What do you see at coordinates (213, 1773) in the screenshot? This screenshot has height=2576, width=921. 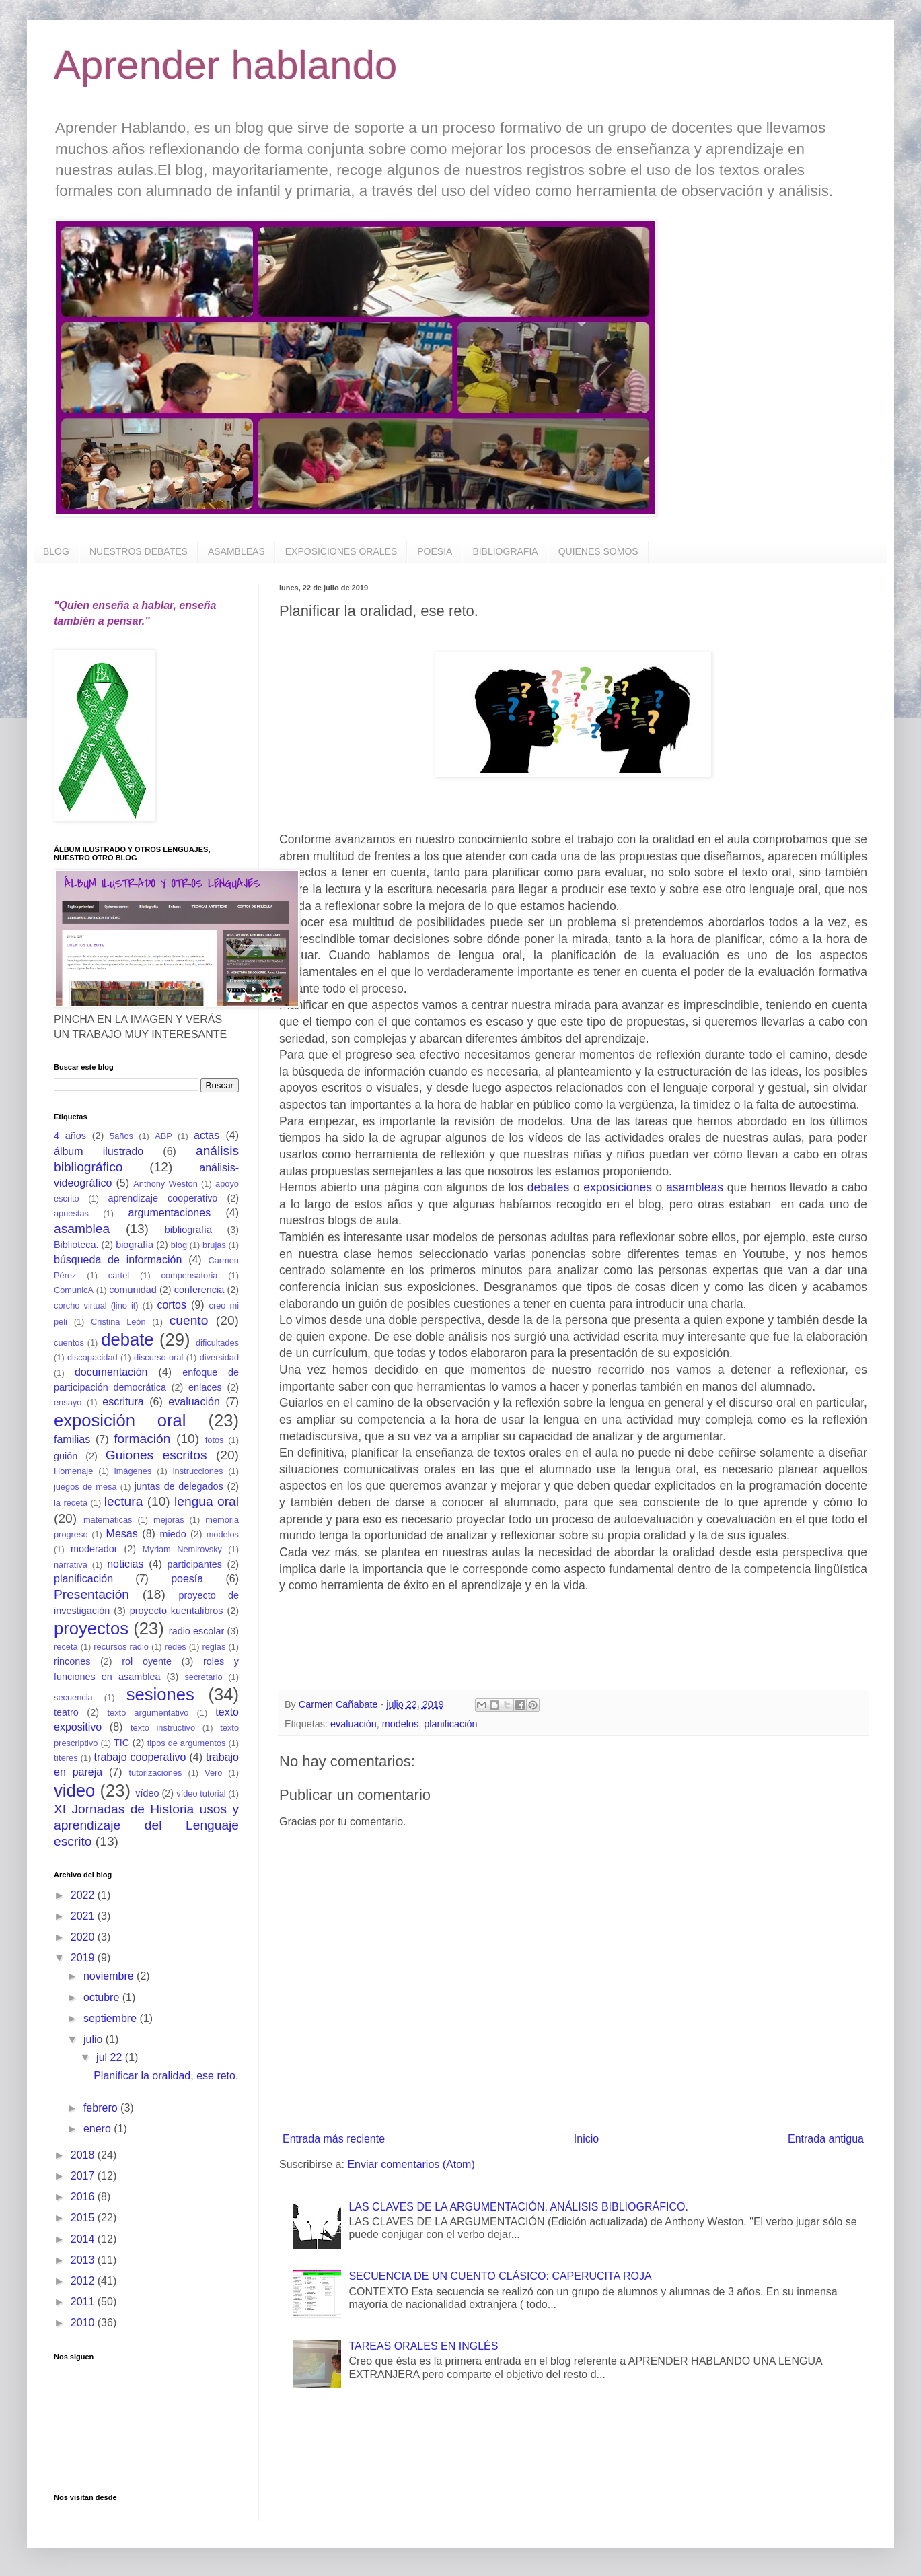 I see `Vero` at bounding box center [213, 1773].